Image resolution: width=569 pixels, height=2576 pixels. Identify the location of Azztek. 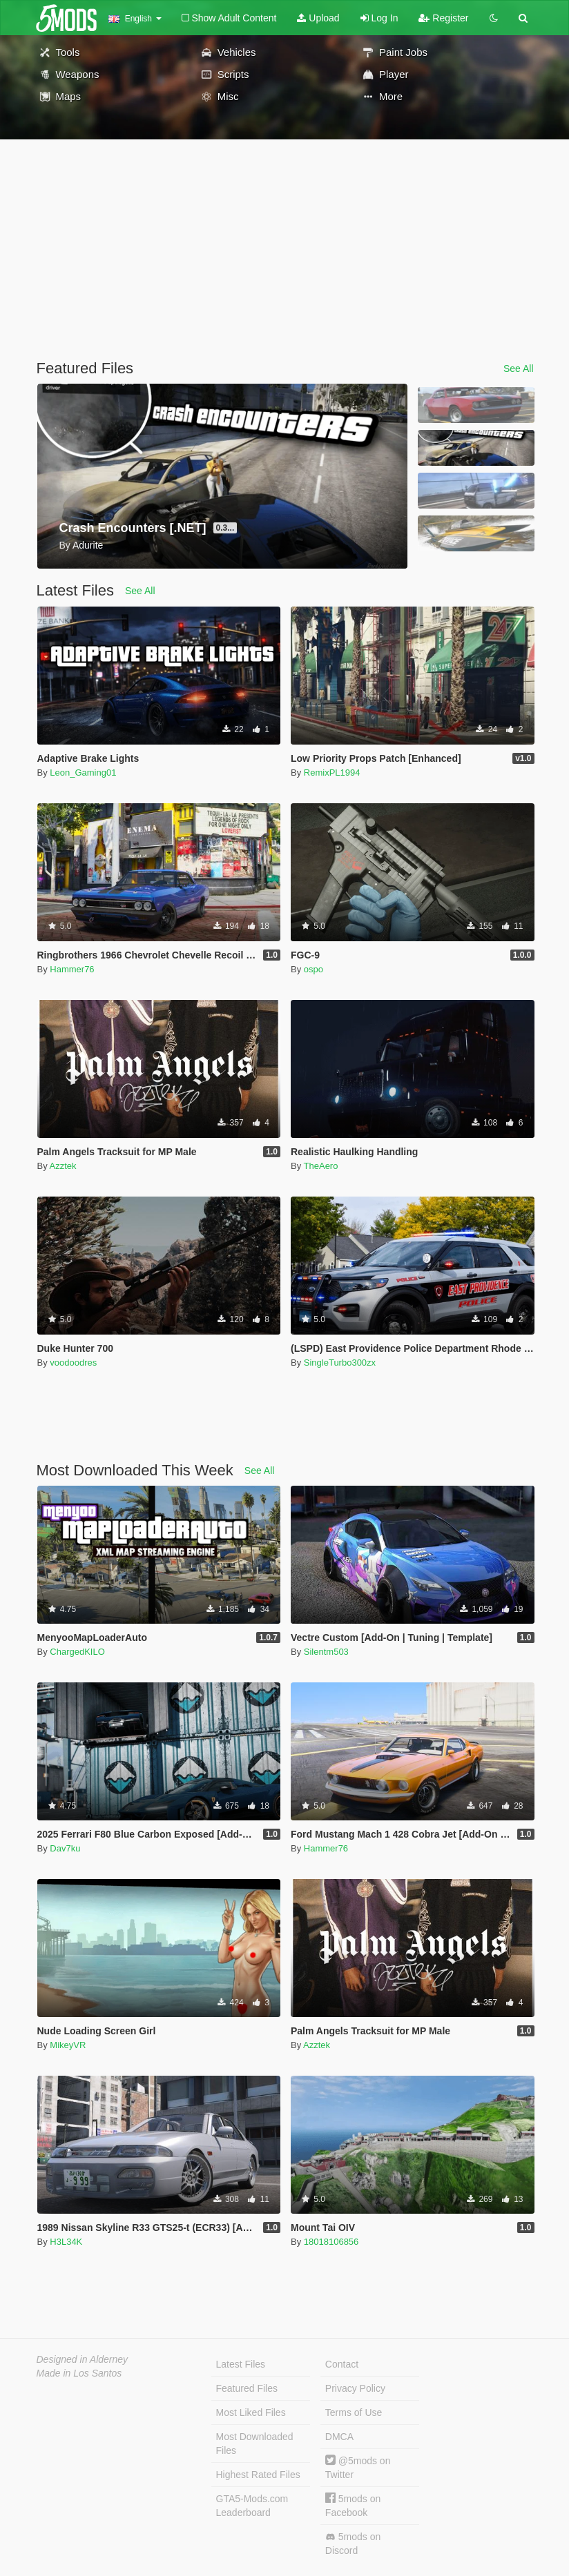
(63, 1166).